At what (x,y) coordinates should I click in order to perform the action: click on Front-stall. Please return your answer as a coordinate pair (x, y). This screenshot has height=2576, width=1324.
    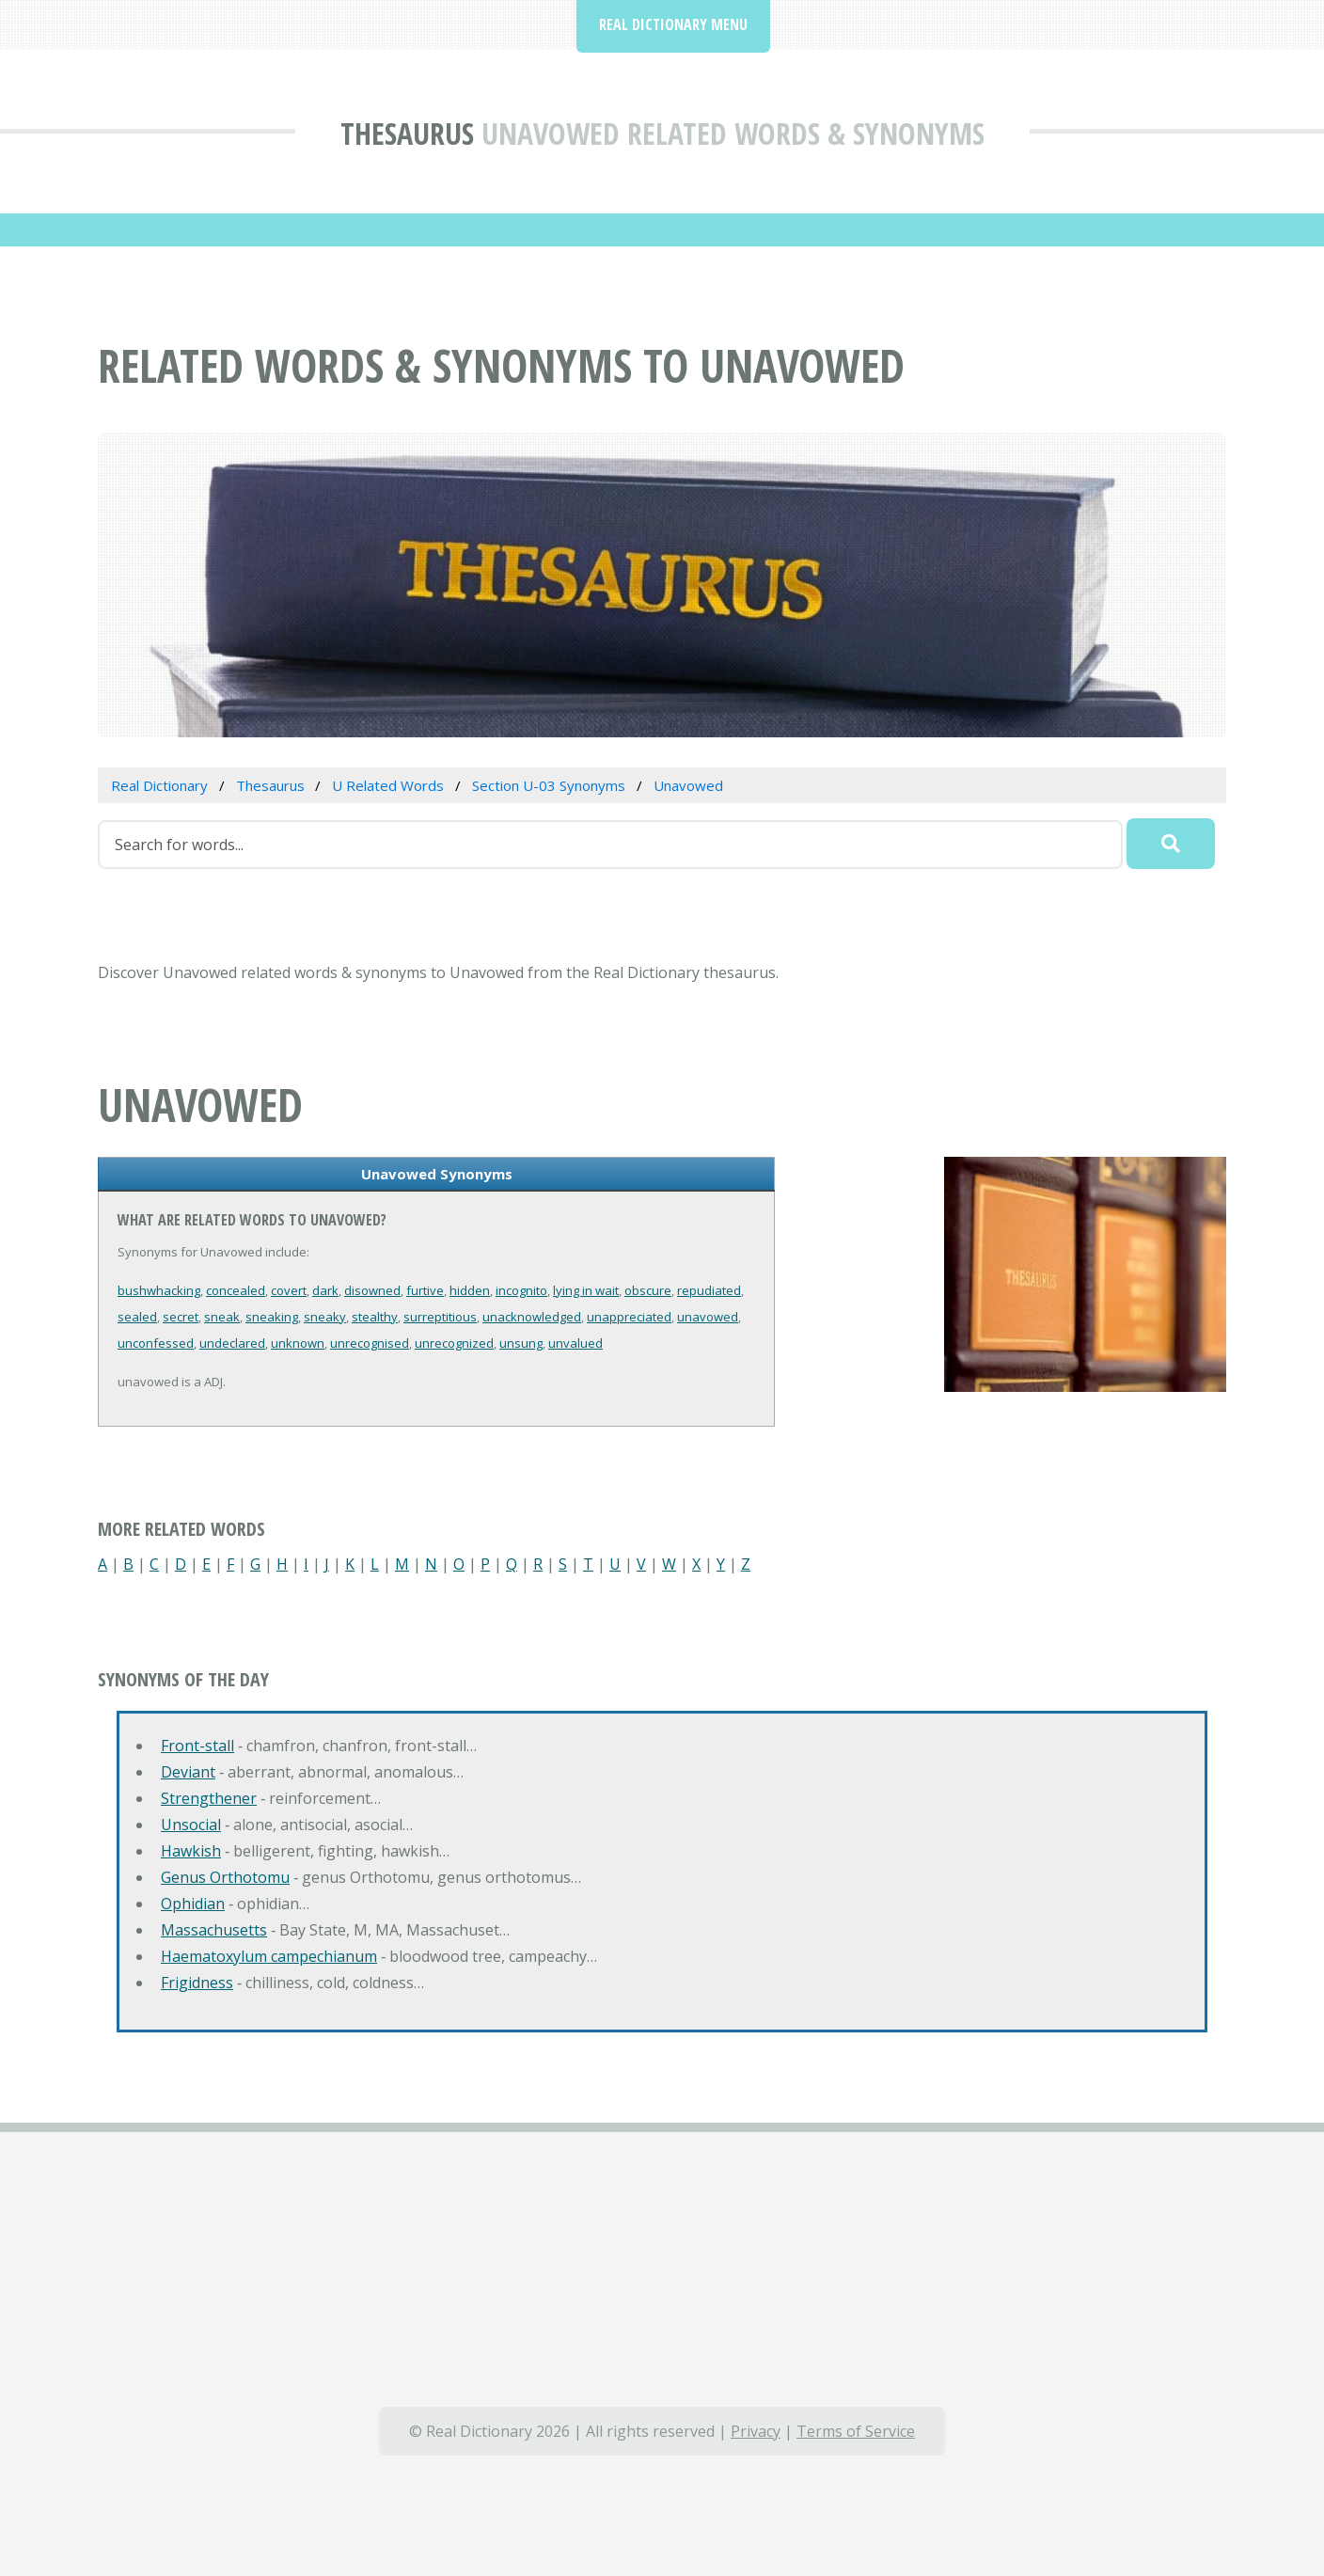
    Looking at the image, I should click on (197, 1745).